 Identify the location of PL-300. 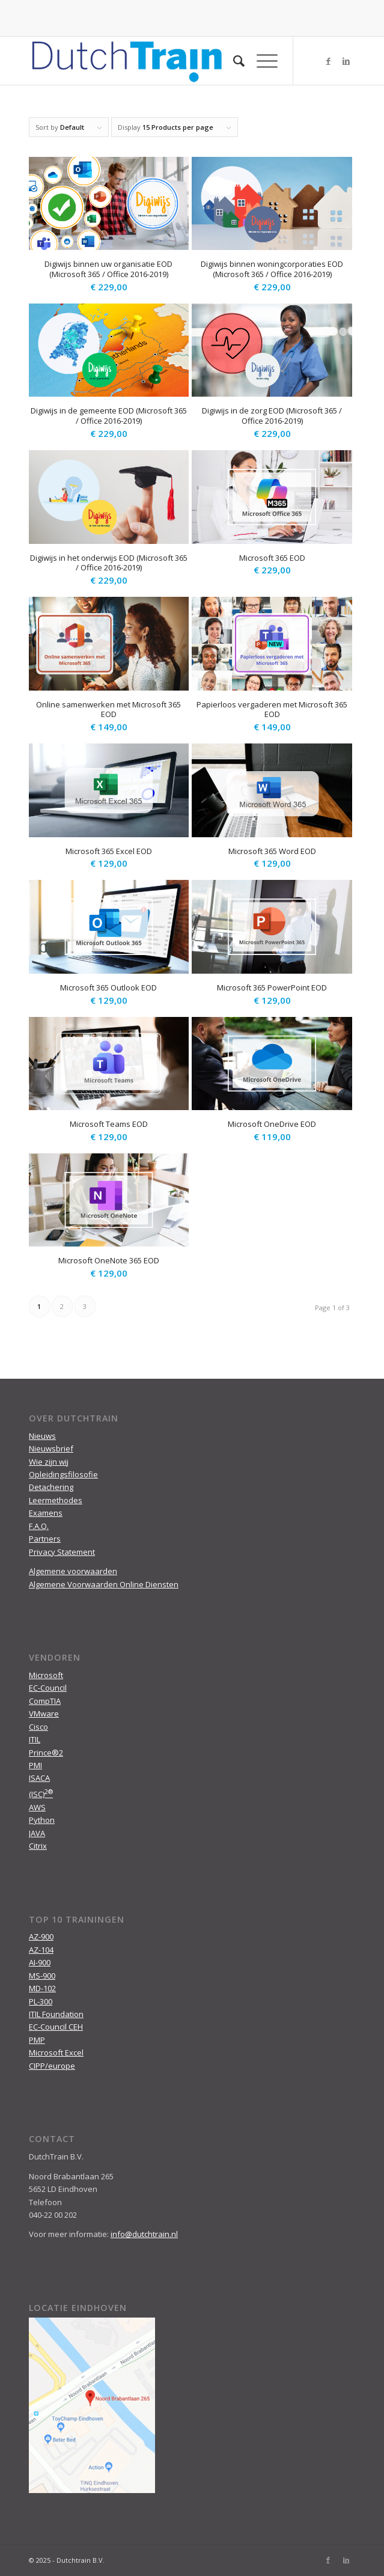
(40, 2001).